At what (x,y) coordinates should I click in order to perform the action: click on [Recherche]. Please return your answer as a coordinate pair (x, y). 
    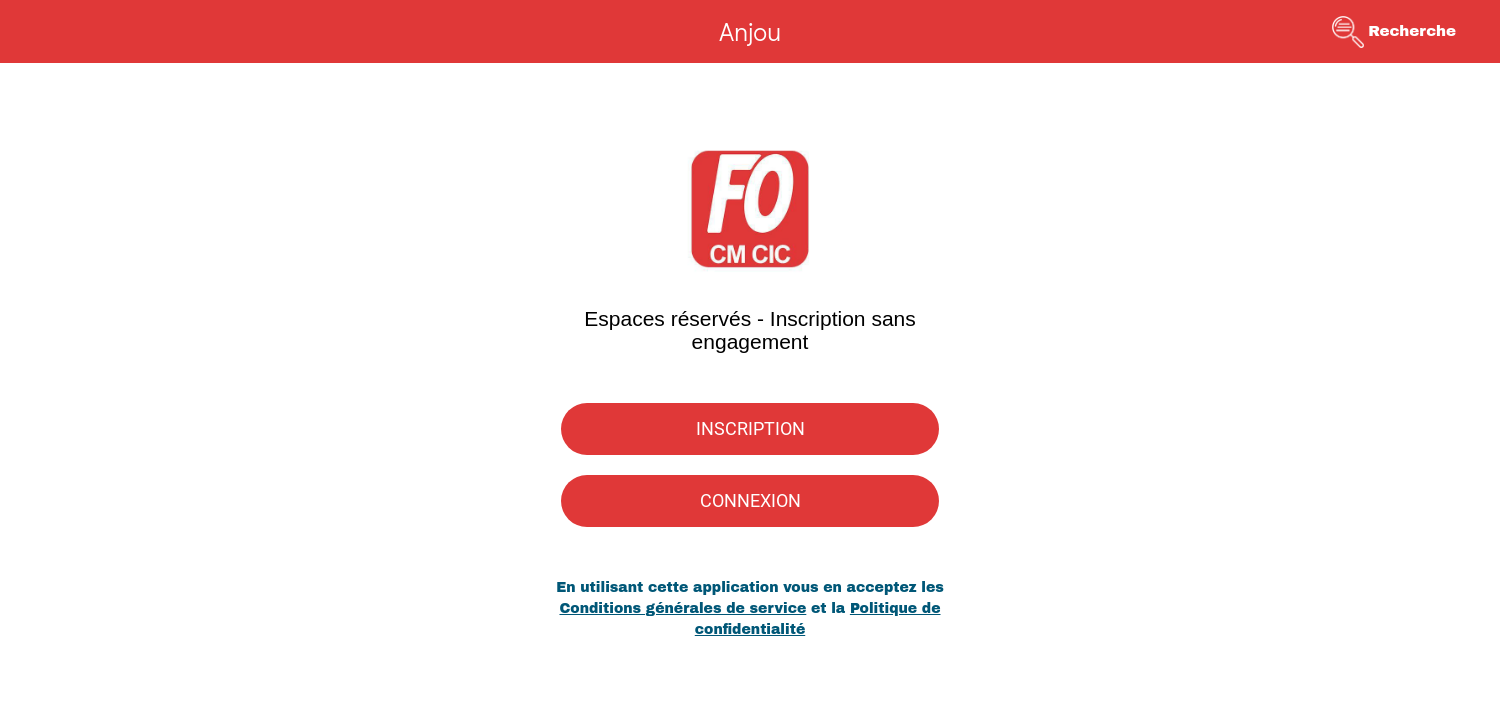
    Looking at the image, I should click on (1408, 32).